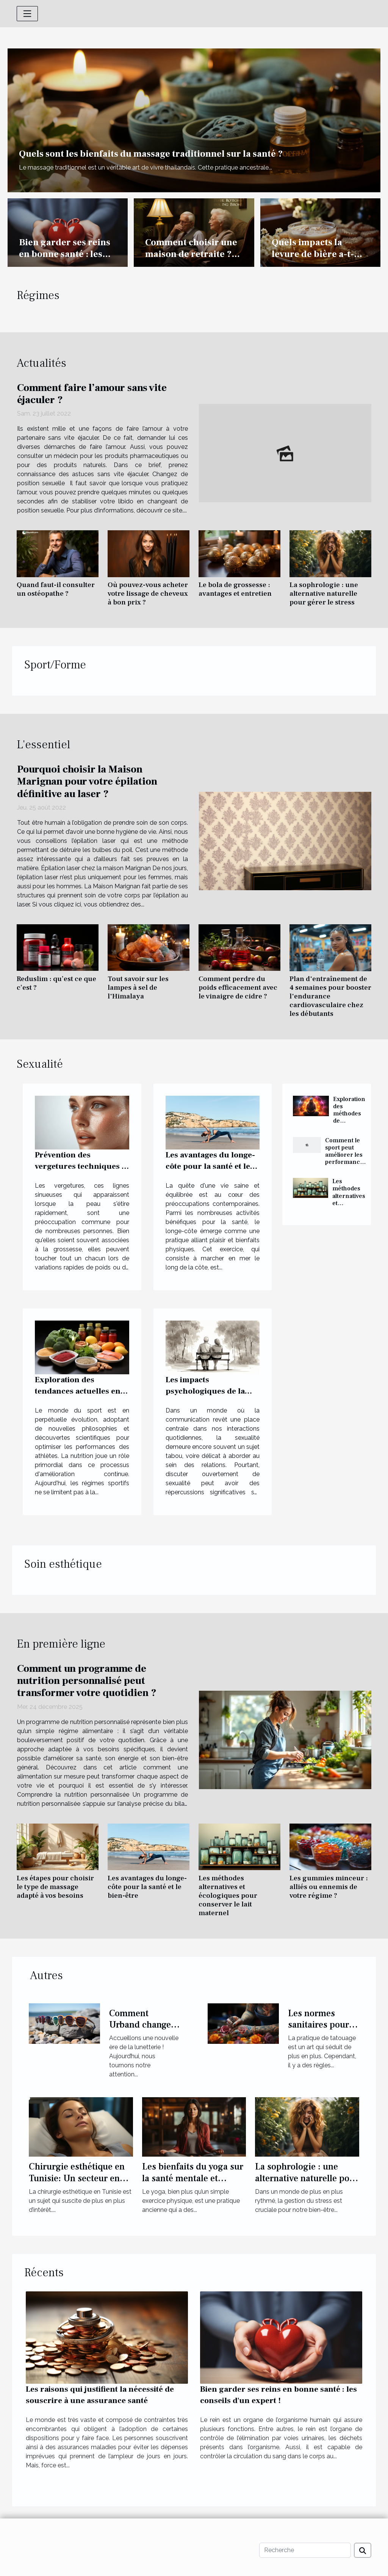  What do you see at coordinates (56, 983) in the screenshot?
I see `Reduslim : qu’est ce que c’est ?` at bounding box center [56, 983].